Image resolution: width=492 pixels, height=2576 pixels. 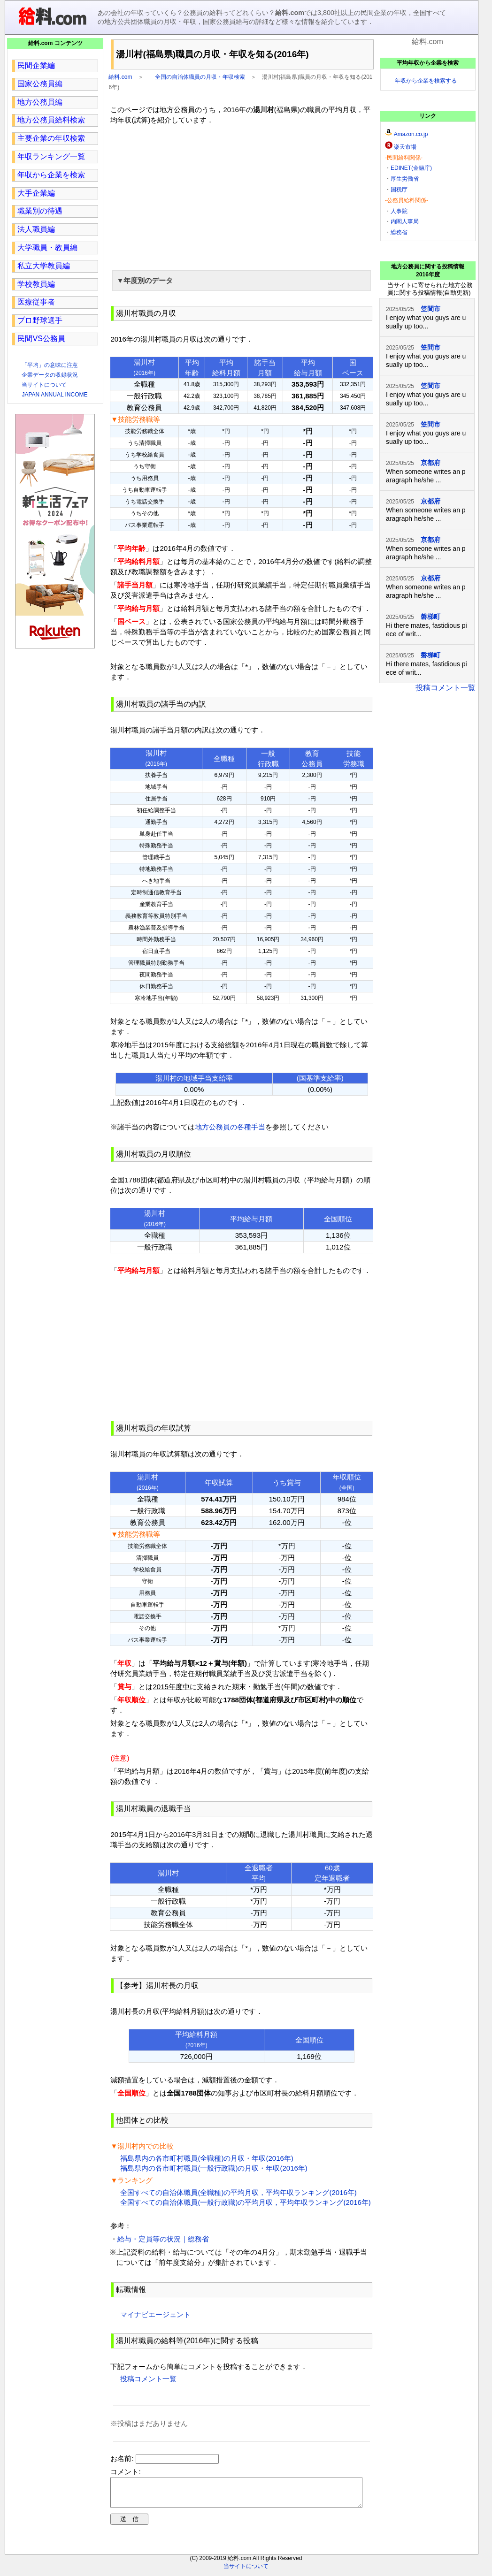 What do you see at coordinates (120, 77) in the screenshot?
I see `給料.com` at bounding box center [120, 77].